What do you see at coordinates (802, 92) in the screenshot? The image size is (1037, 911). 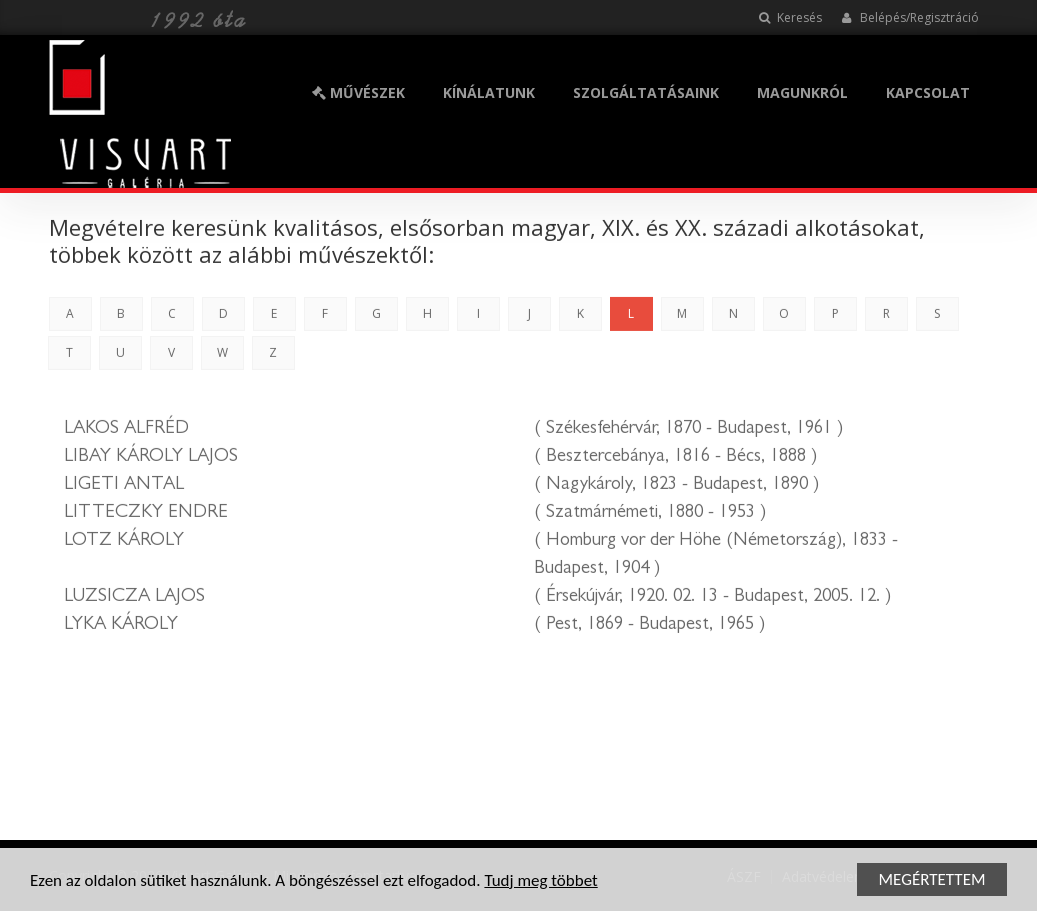 I see `MAGUNKRÓL` at bounding box center [802, 92].